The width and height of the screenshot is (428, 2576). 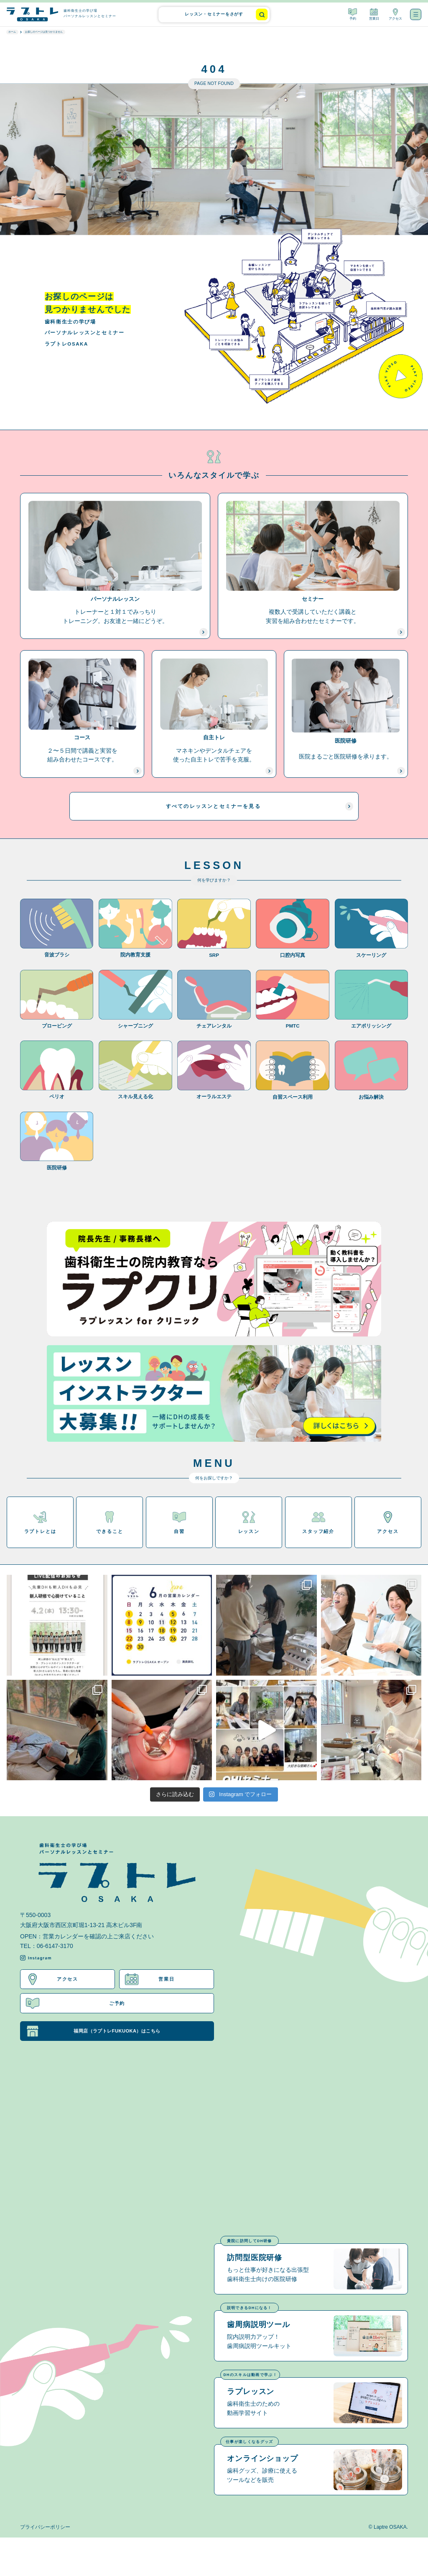 What do you see at coordinates (318, 1530) in the screenshot?
I see `スタッフ紹介` at bounding box center [318, 1530].